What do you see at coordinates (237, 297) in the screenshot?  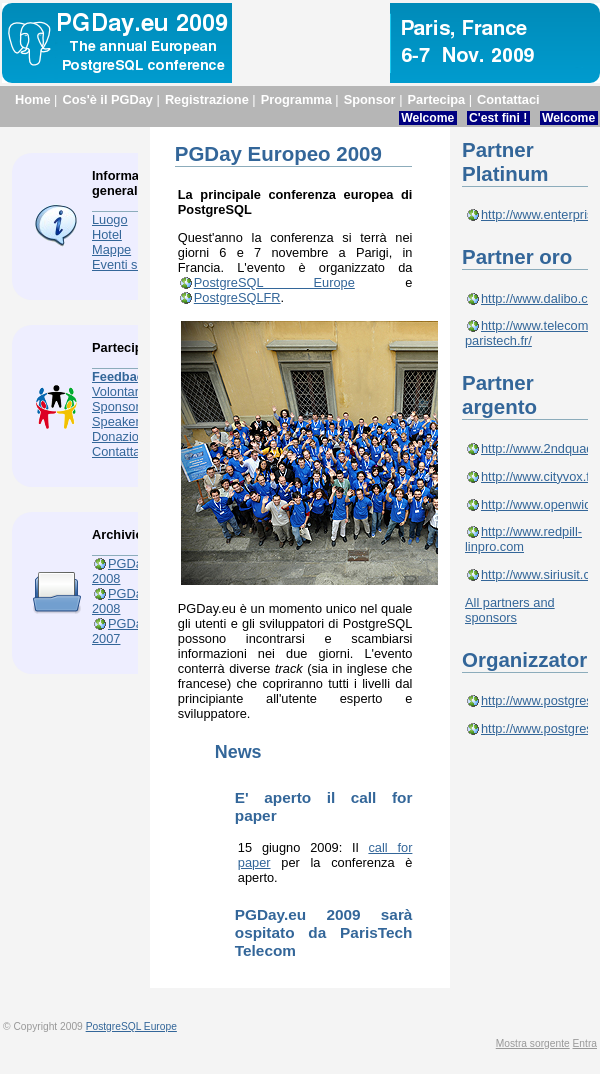 I see `PostgreSQLFR` at bounding box center [237, 297].